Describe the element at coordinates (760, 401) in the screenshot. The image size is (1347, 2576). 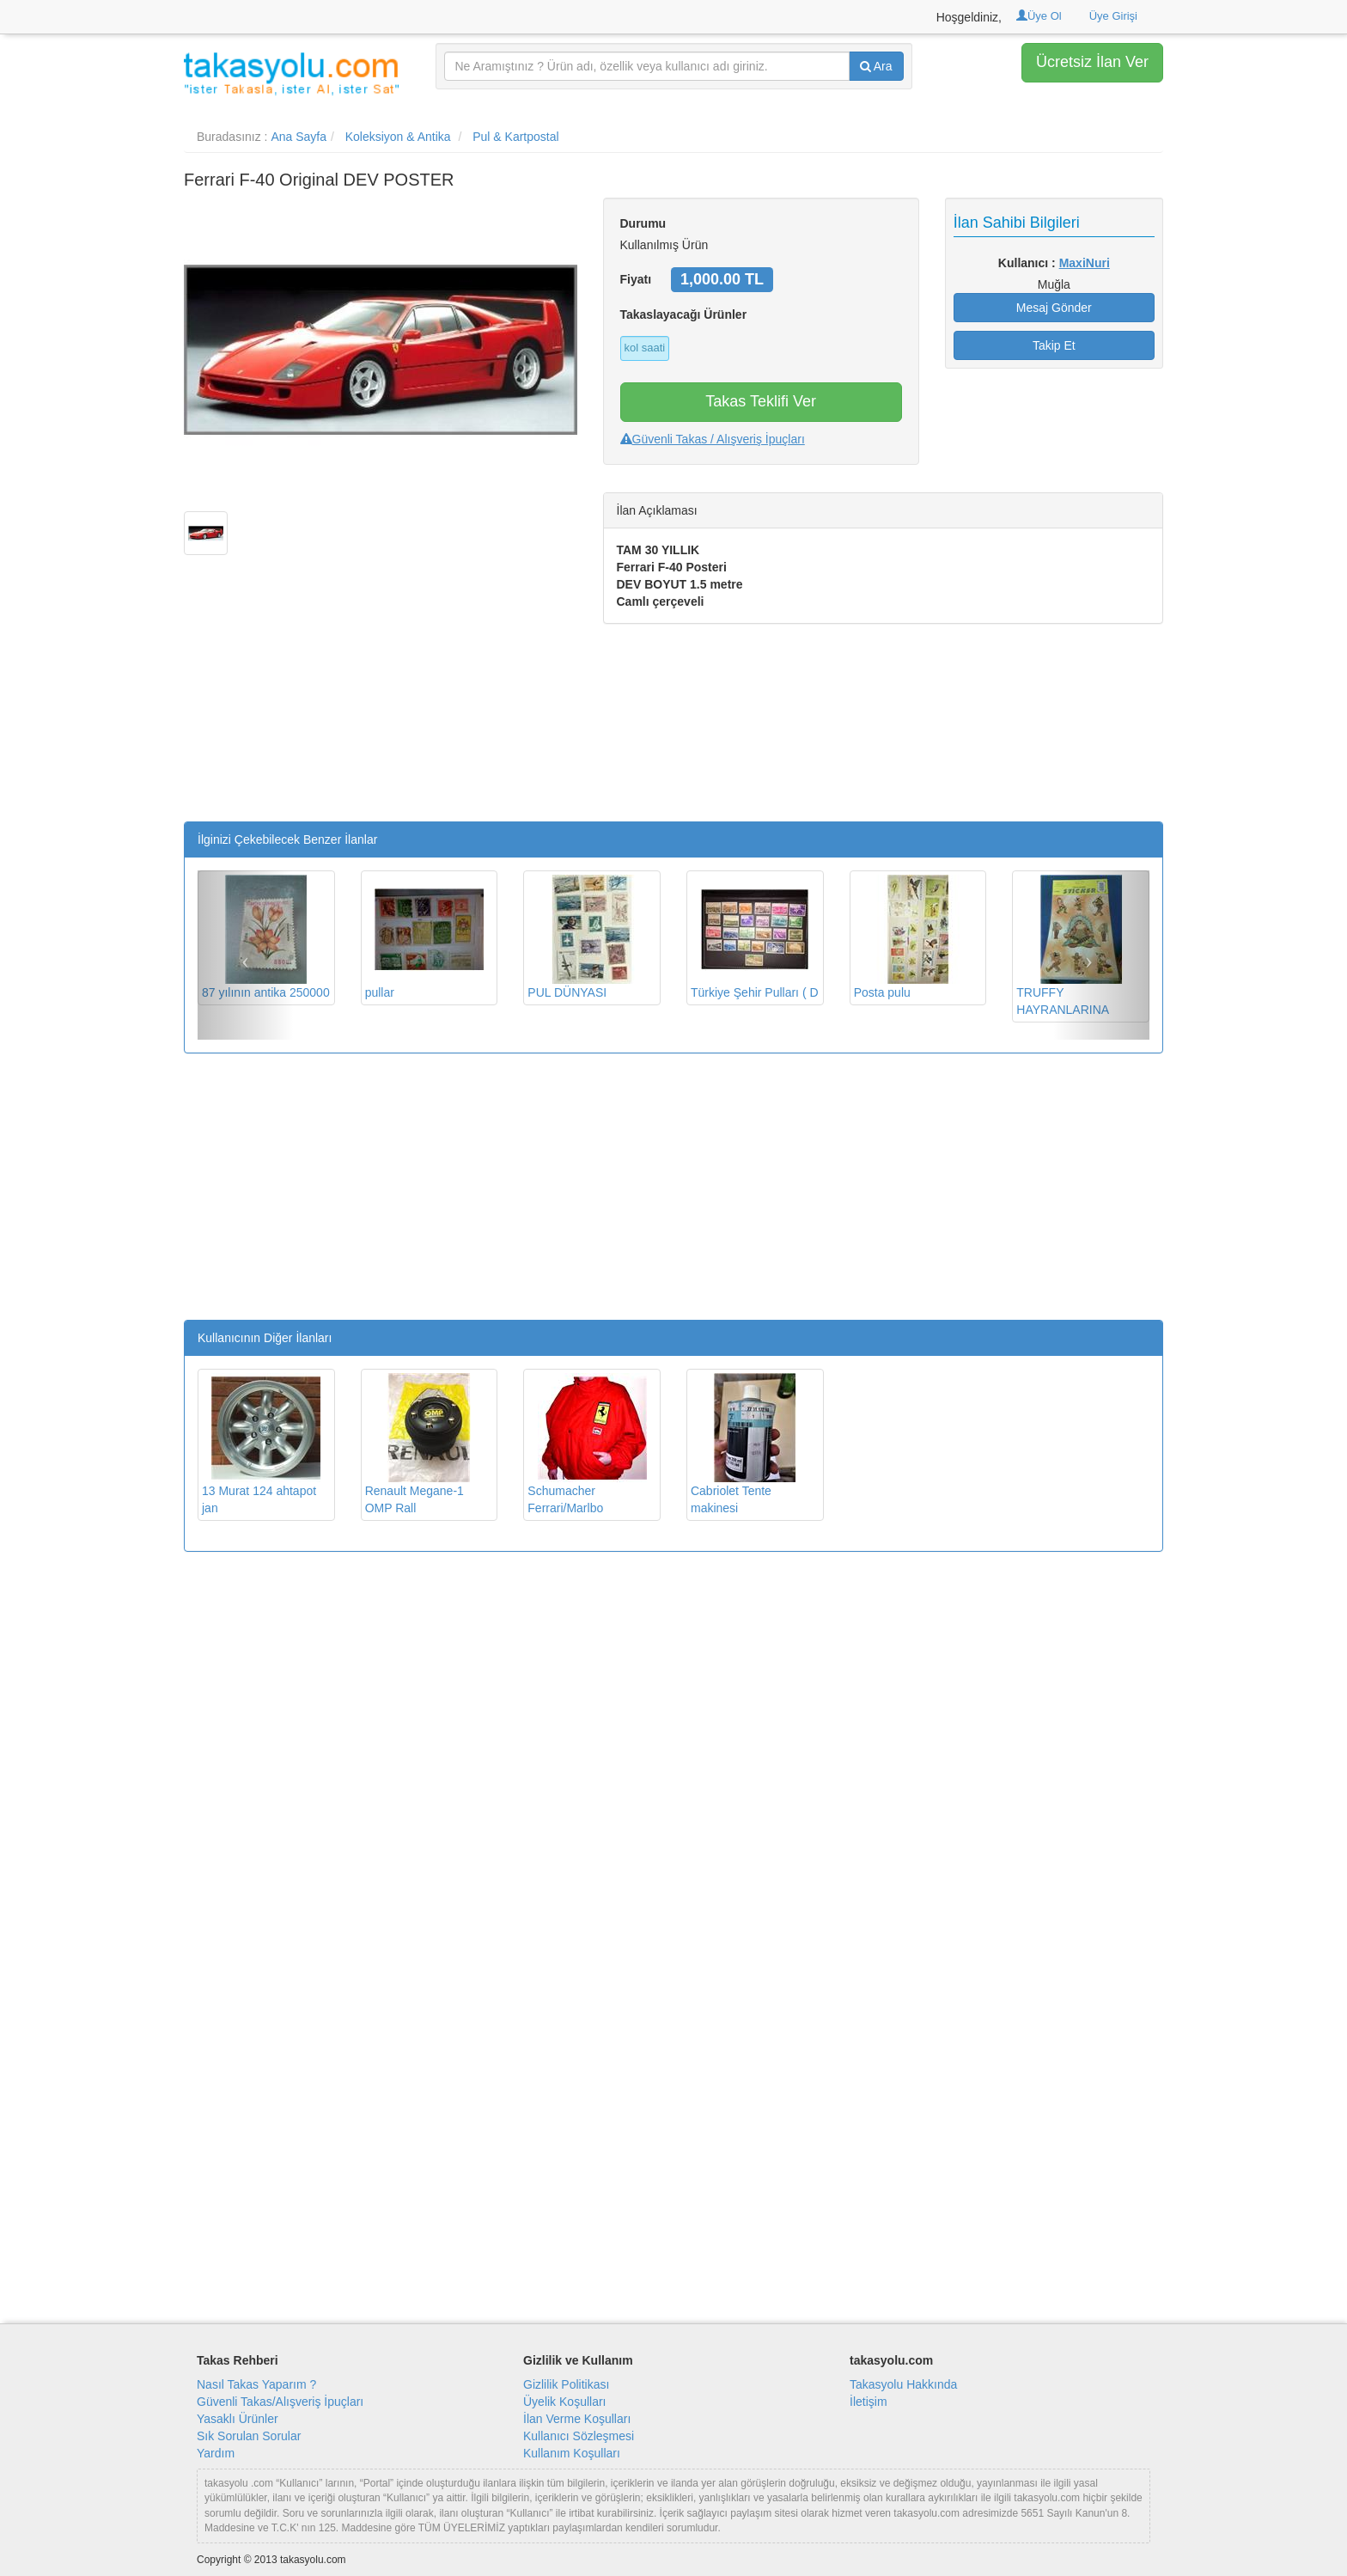
I see `Takas Teklifi Ver` at that location.